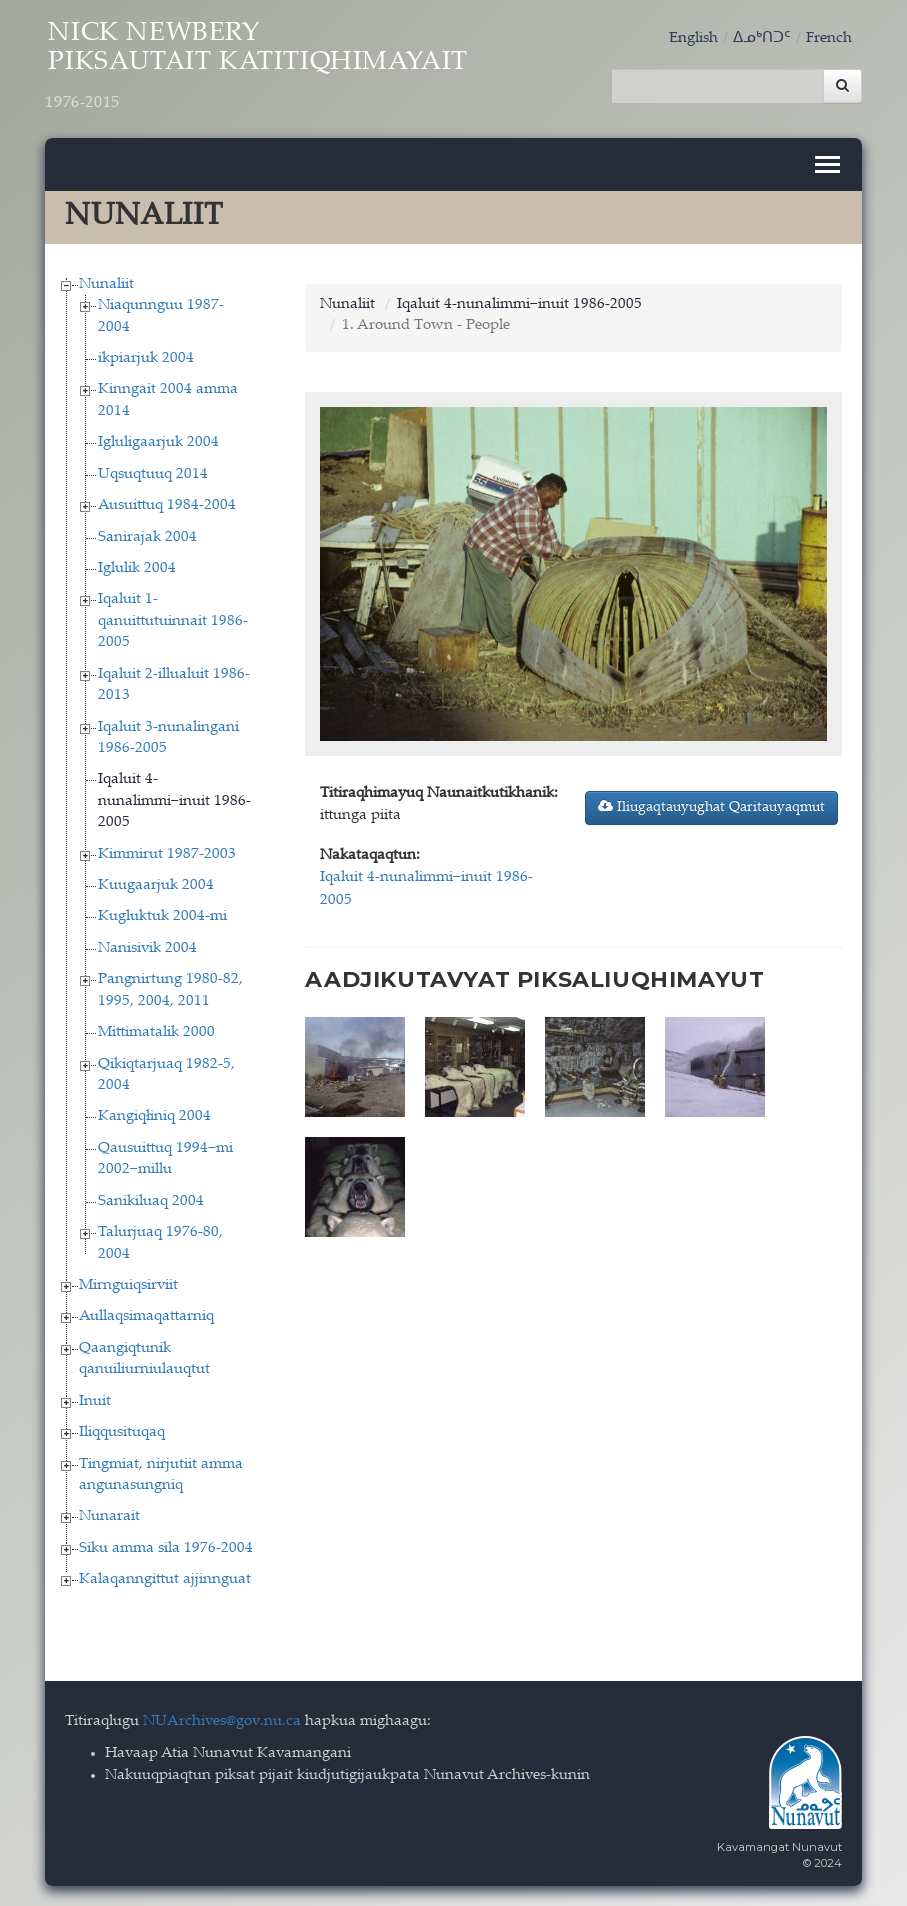 This screenshot has height=1906, width=907. I want to click on Inuit, so click(95, 1401).